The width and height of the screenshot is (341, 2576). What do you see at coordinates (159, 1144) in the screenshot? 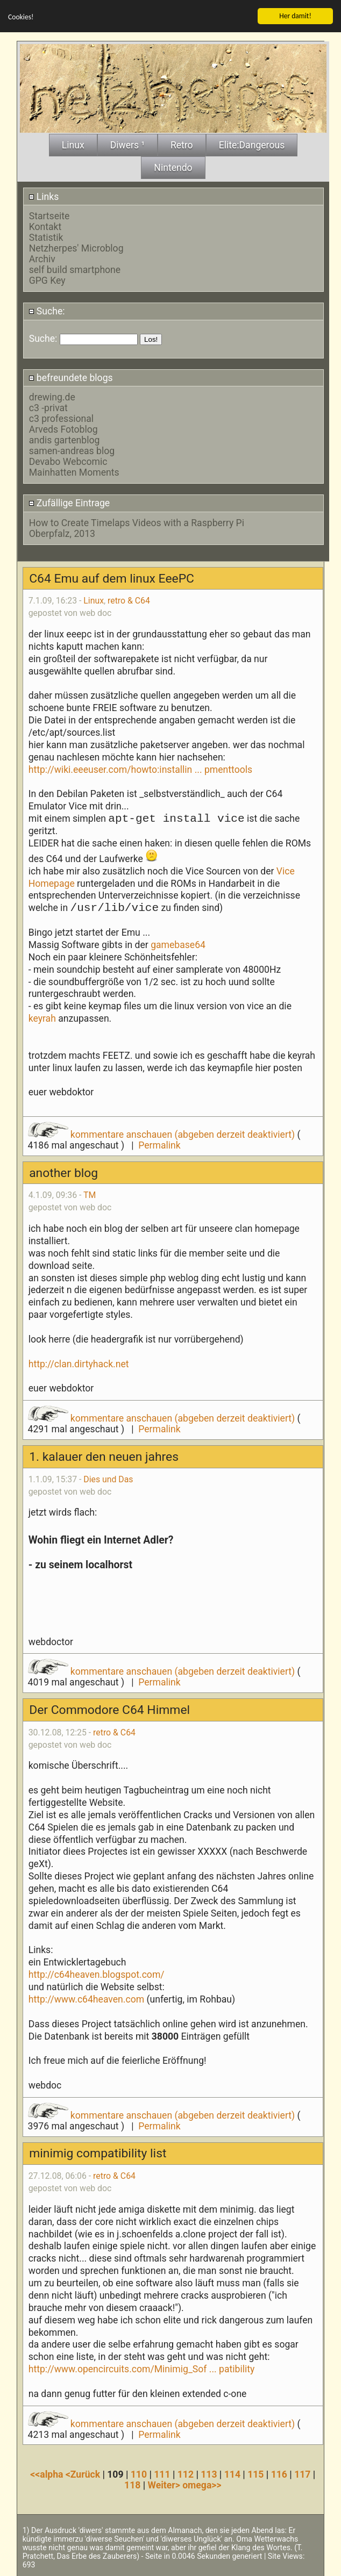
I see `Permalink` at bounding box center [159, 1144].